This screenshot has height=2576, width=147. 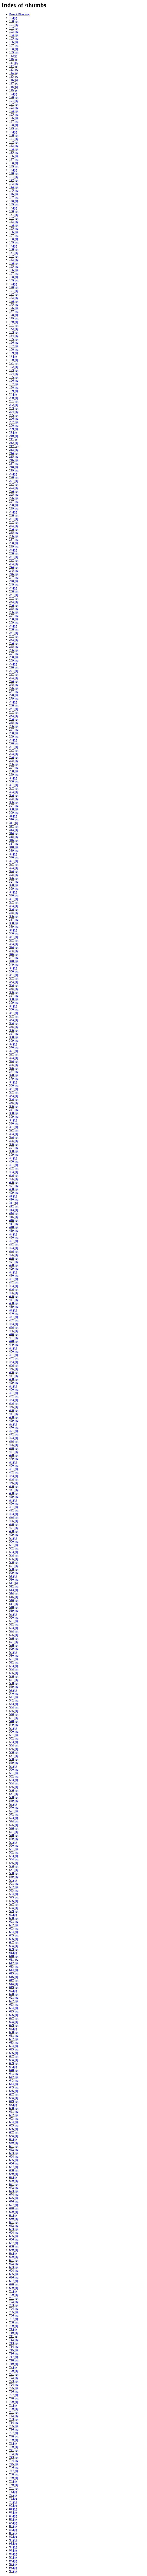 What do you see at coordinates (13, 2325) in the screenshot?
I see `709.jpg` at bounding box center [13, 2325].